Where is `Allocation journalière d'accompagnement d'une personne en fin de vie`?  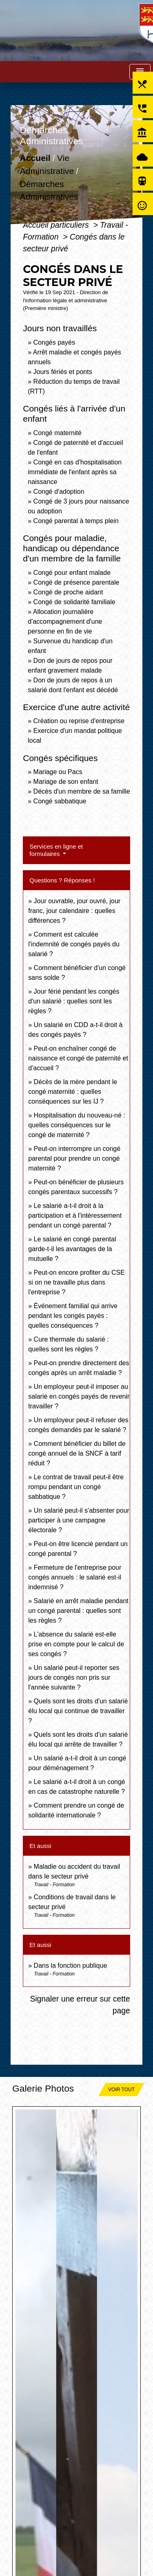
Allocation journalière d'accompagnement d'une personne en fin de vie is located at coordinates (65, 621).